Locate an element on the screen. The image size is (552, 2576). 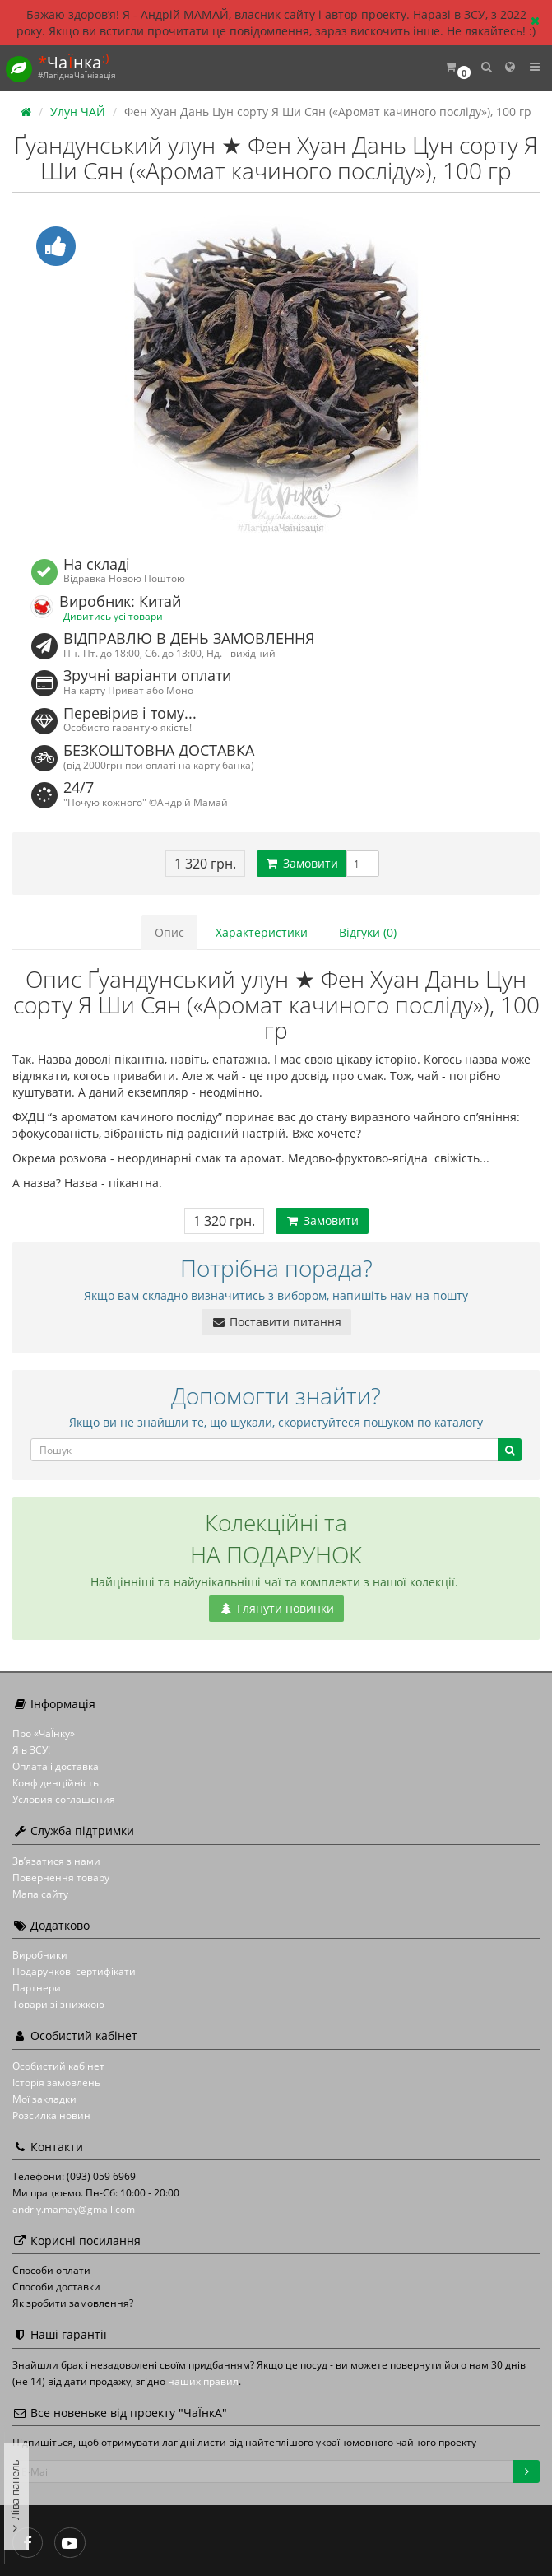
Товари зі знижкою is located at coordinates (58, 2004).